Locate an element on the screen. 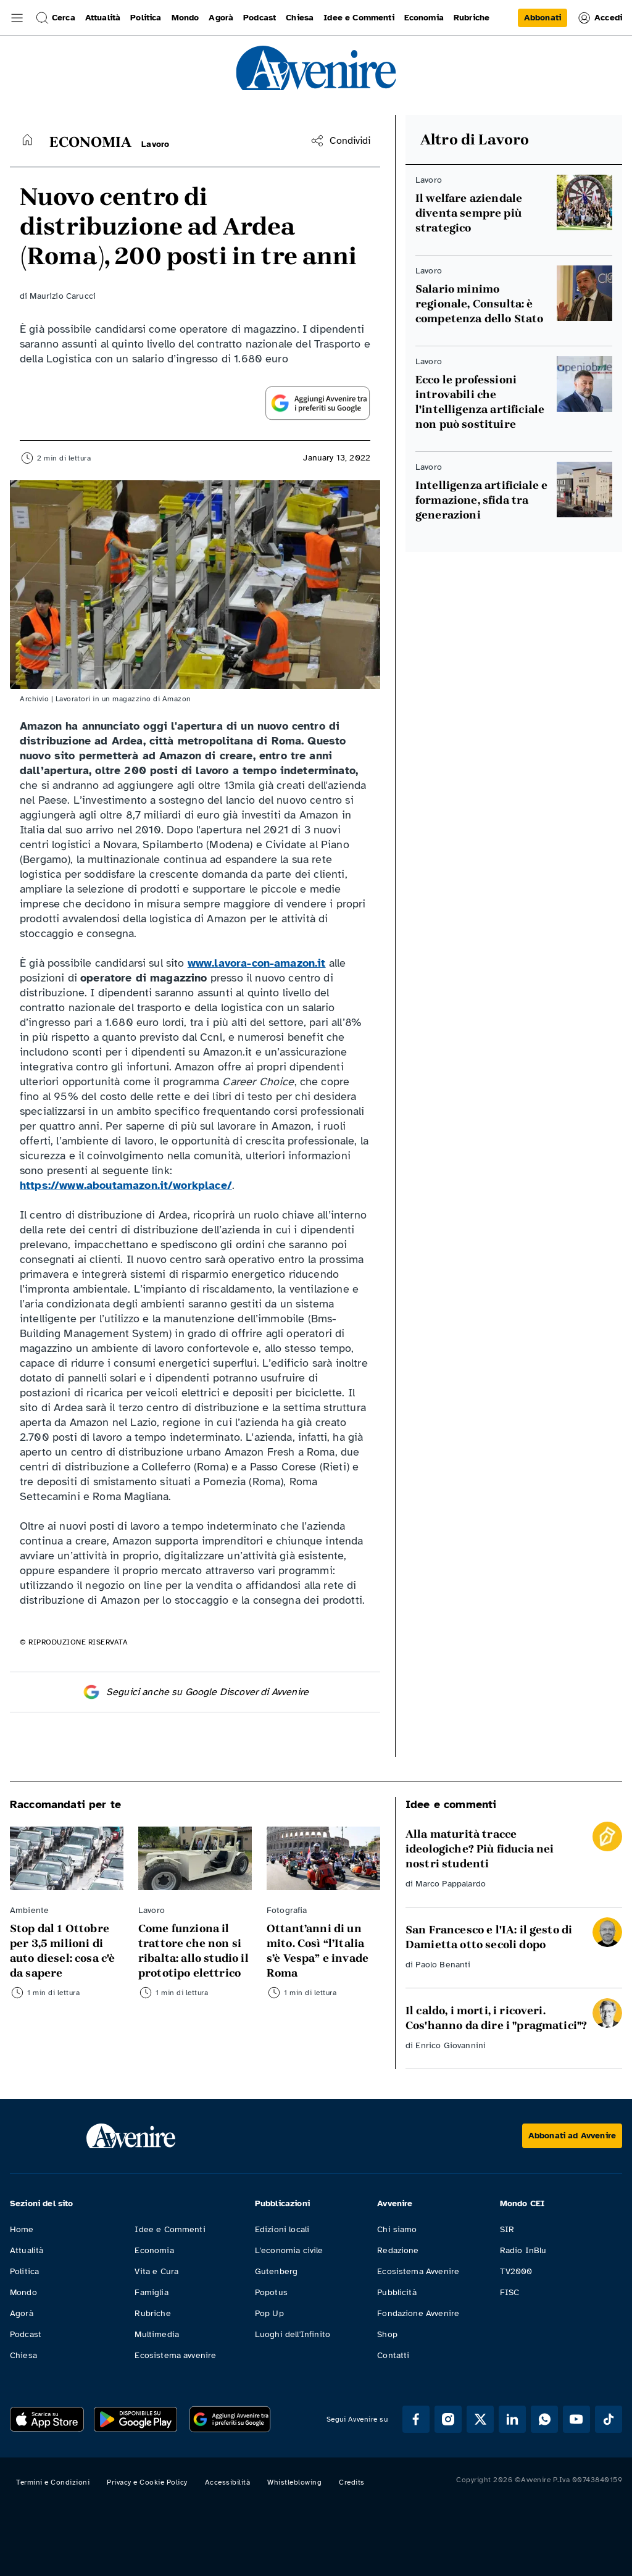 This screenshot has height=2576, width=632. Ecosistema avvenire is located at coordinates (175, 2355).